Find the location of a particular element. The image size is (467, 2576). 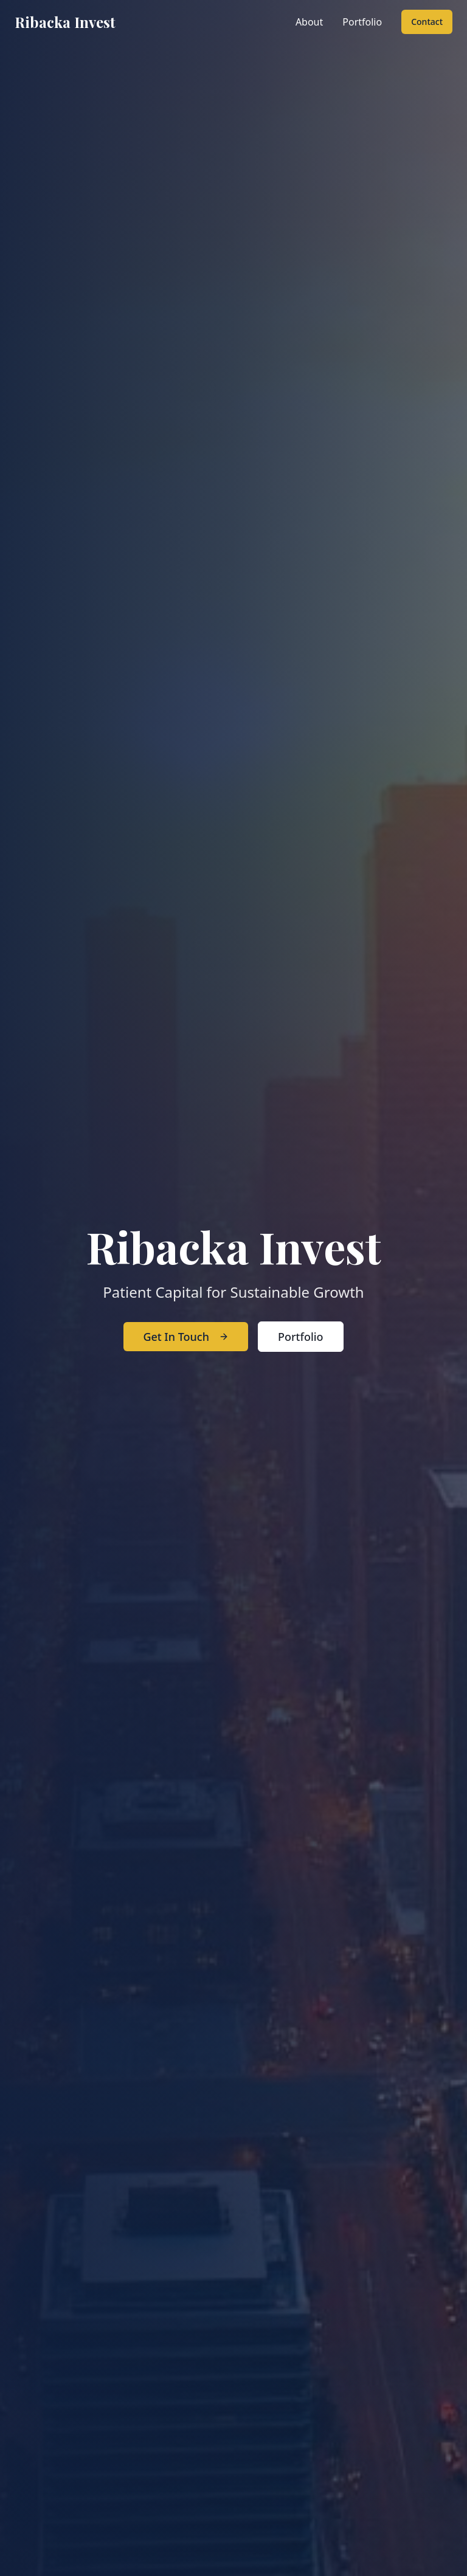

Contact is located at coordinates (427, 21).